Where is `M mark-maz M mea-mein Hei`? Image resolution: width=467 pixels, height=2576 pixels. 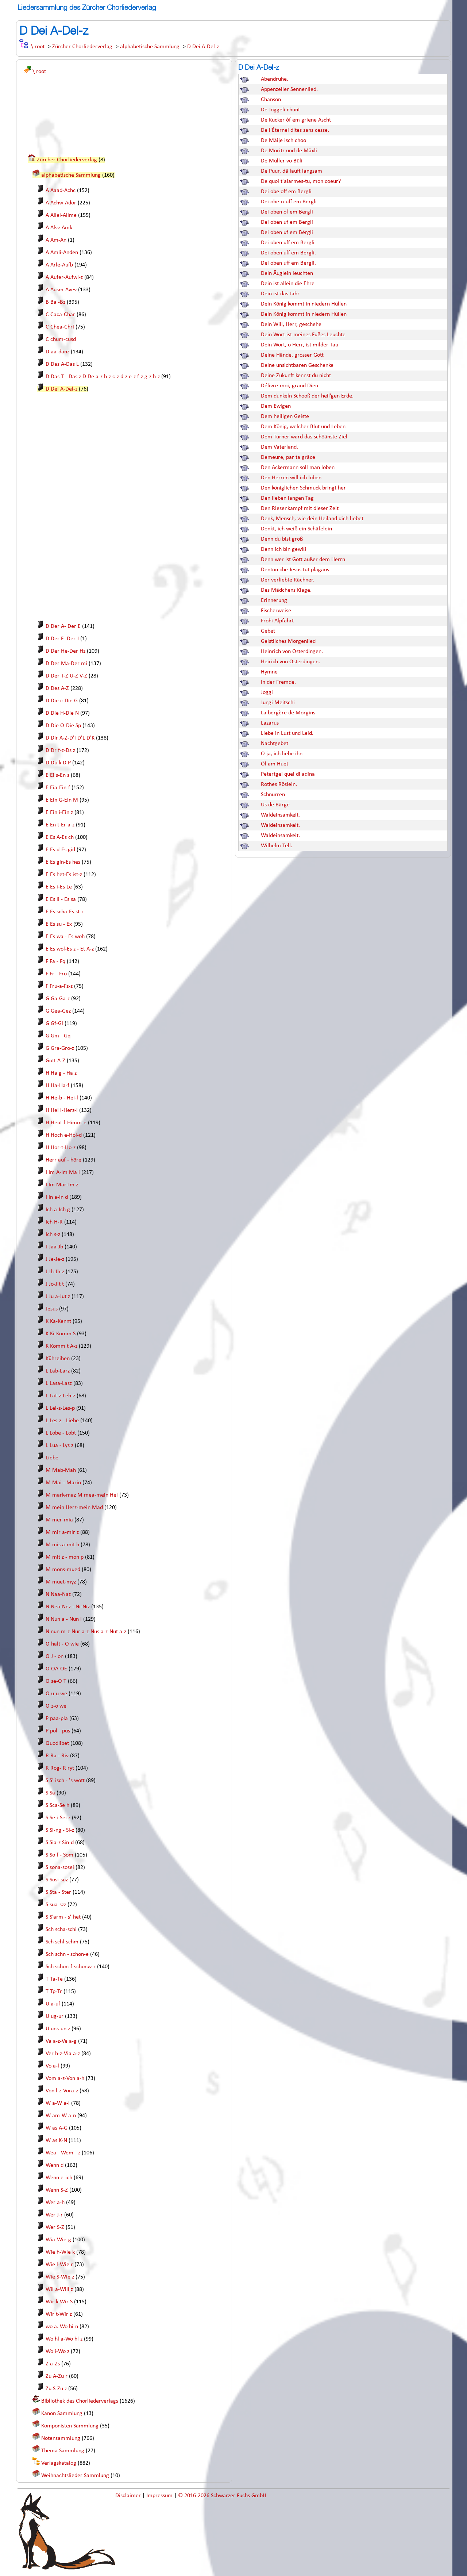
M mark-maz M mea-mein Hei is located at coordinates (82, 1495).